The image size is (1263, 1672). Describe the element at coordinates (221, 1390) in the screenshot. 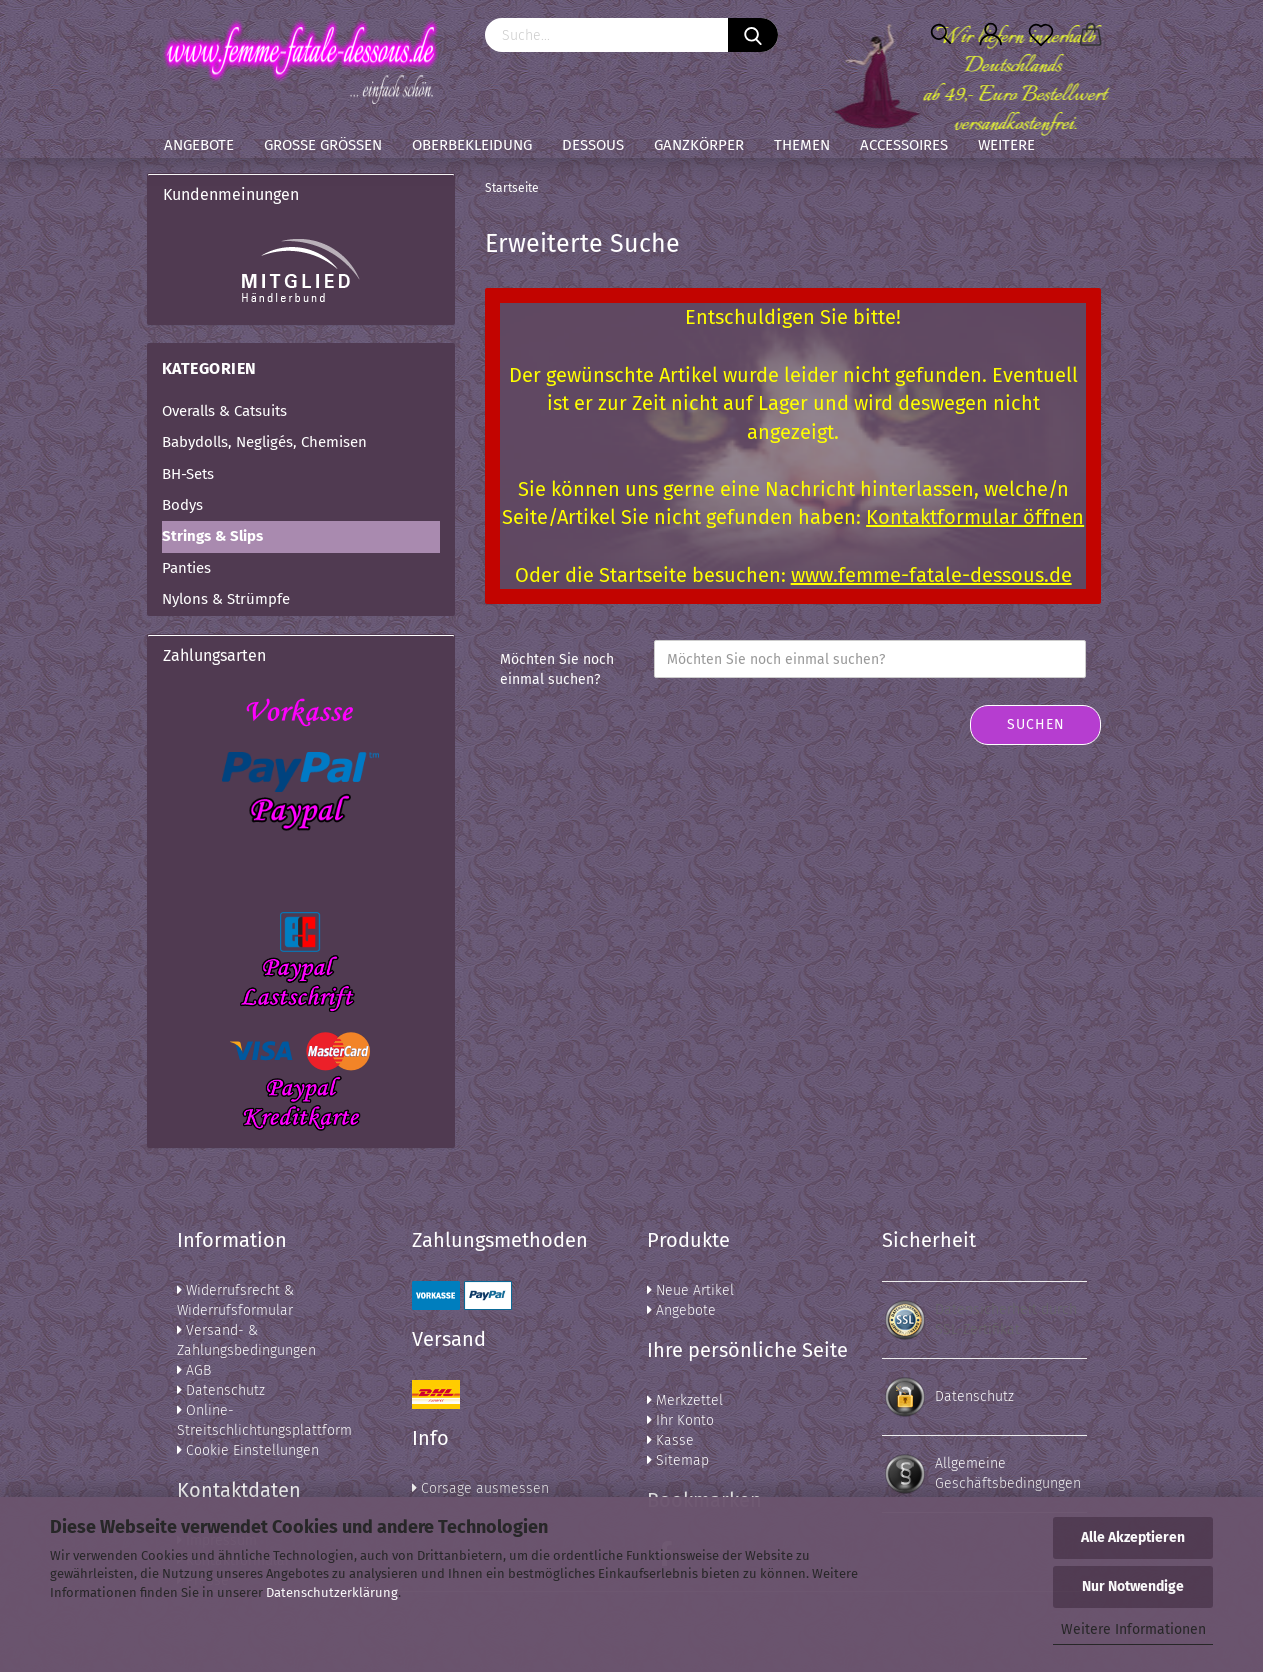

I see `Datenschutz` at that location.